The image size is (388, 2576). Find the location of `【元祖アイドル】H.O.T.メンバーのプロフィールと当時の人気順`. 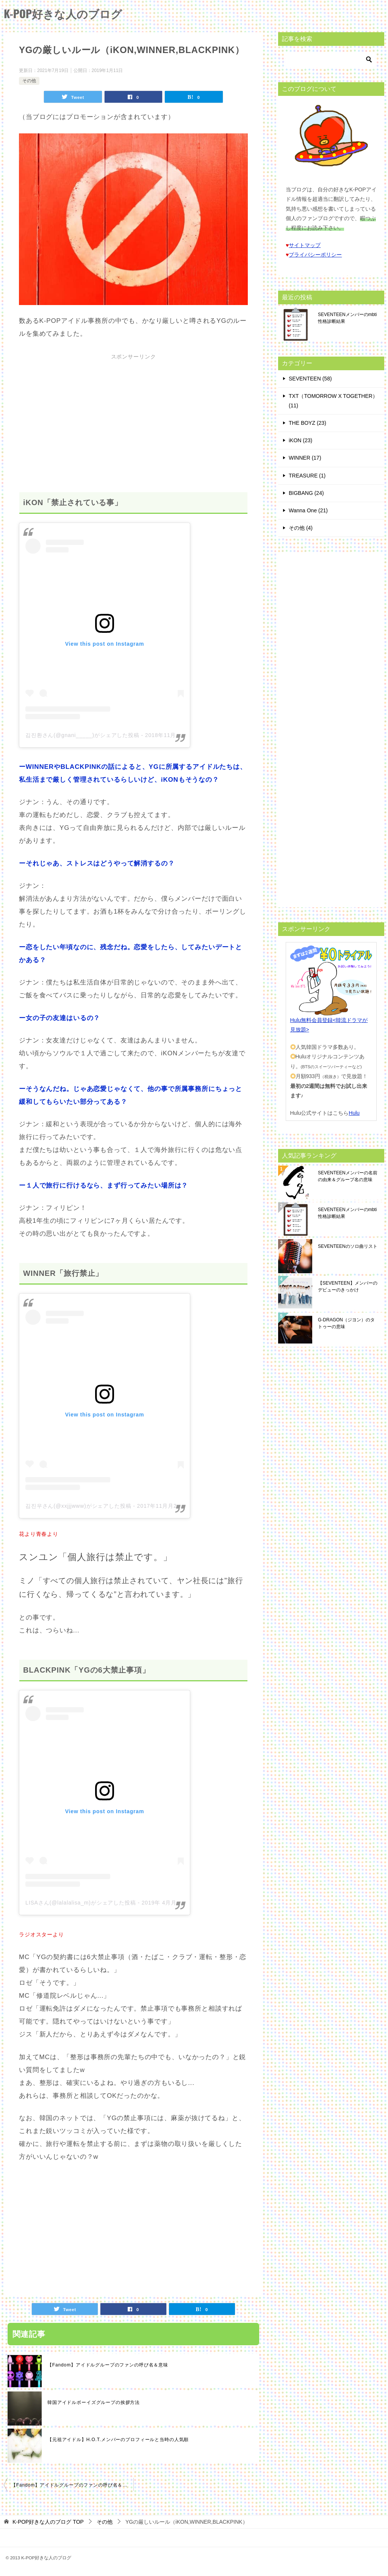

【元祖アイドル】H.O.T.メンバーのプロフィールと当時の人気順 is located at coordinates (118, 2439).